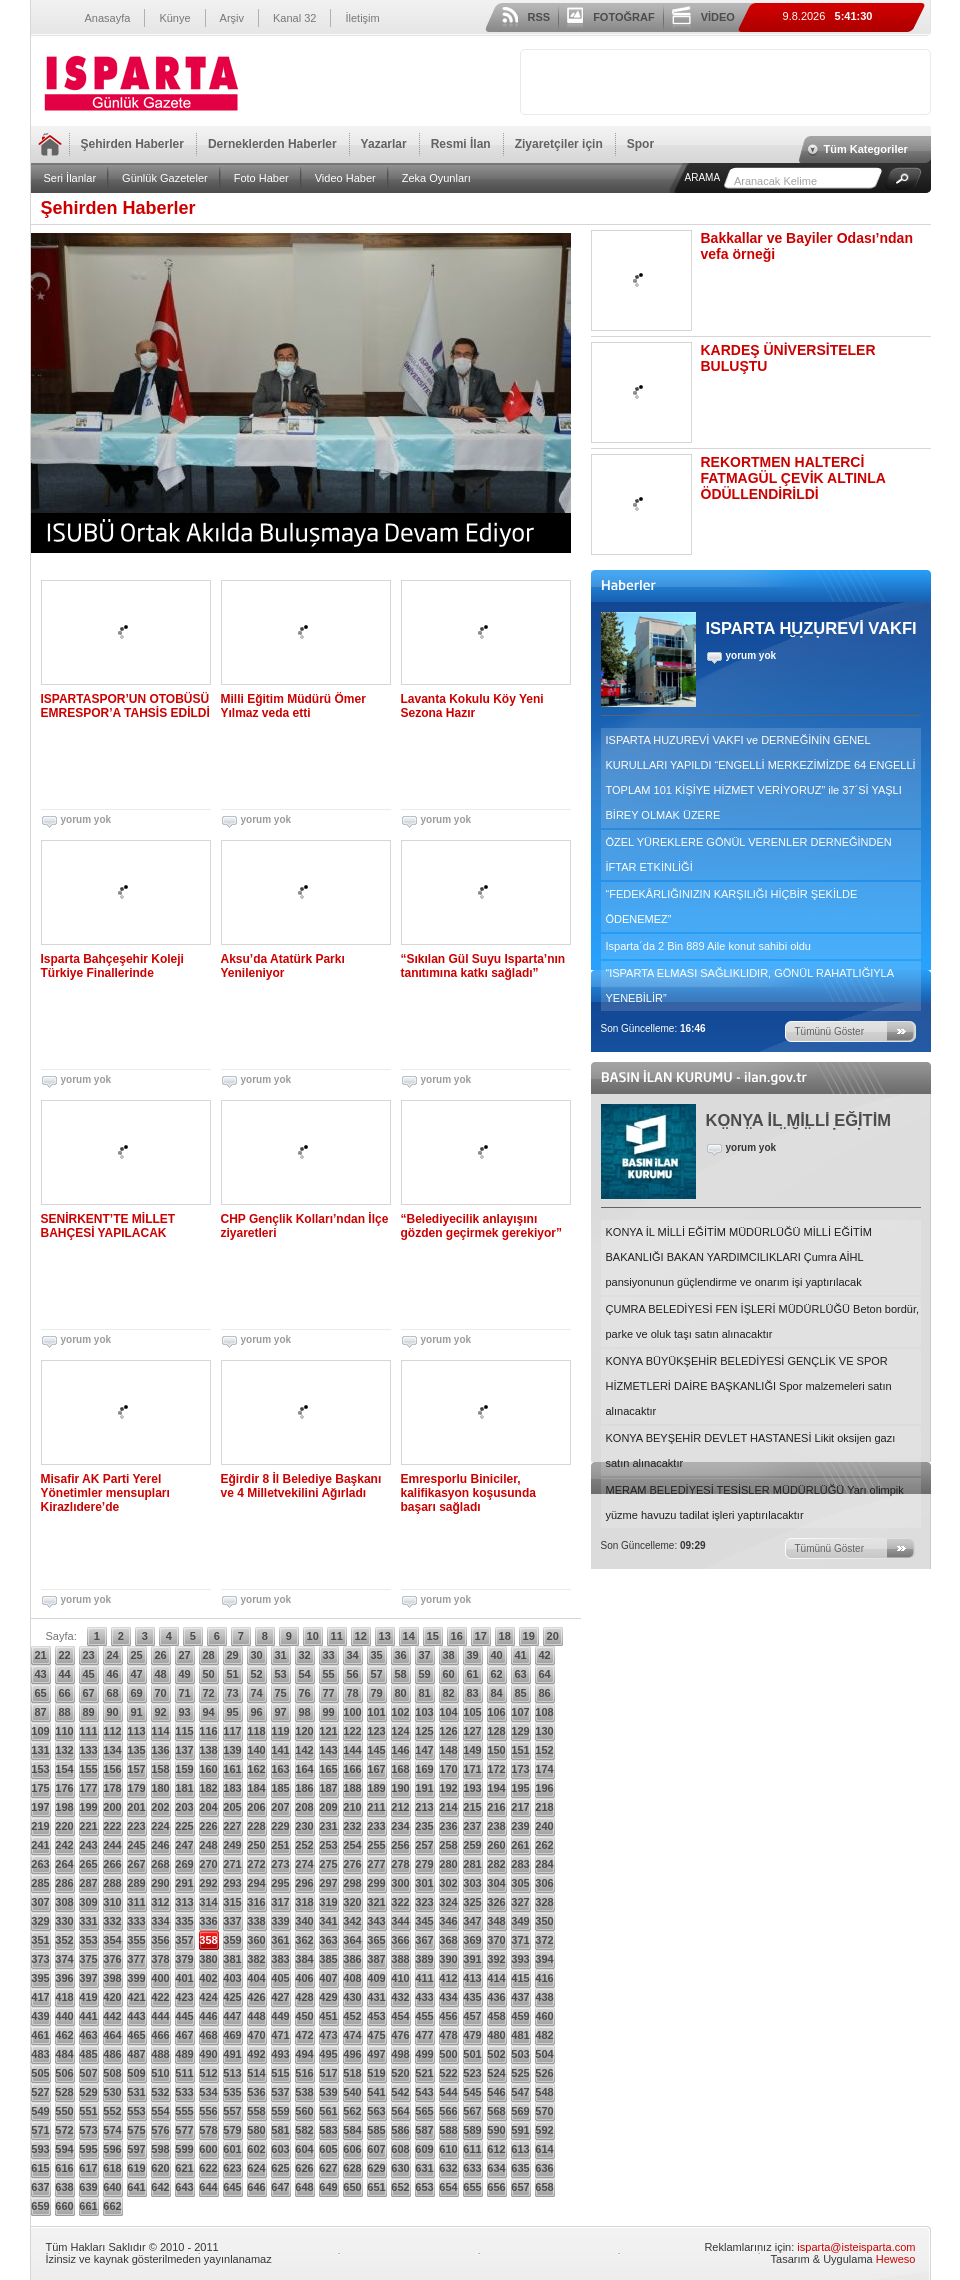 Image resolution: width=960 pixels, height=2280 pixels. What do you see at coordinates (328, 1807) in the screenshot?
I see `209` at bounding box center [328, 1807].